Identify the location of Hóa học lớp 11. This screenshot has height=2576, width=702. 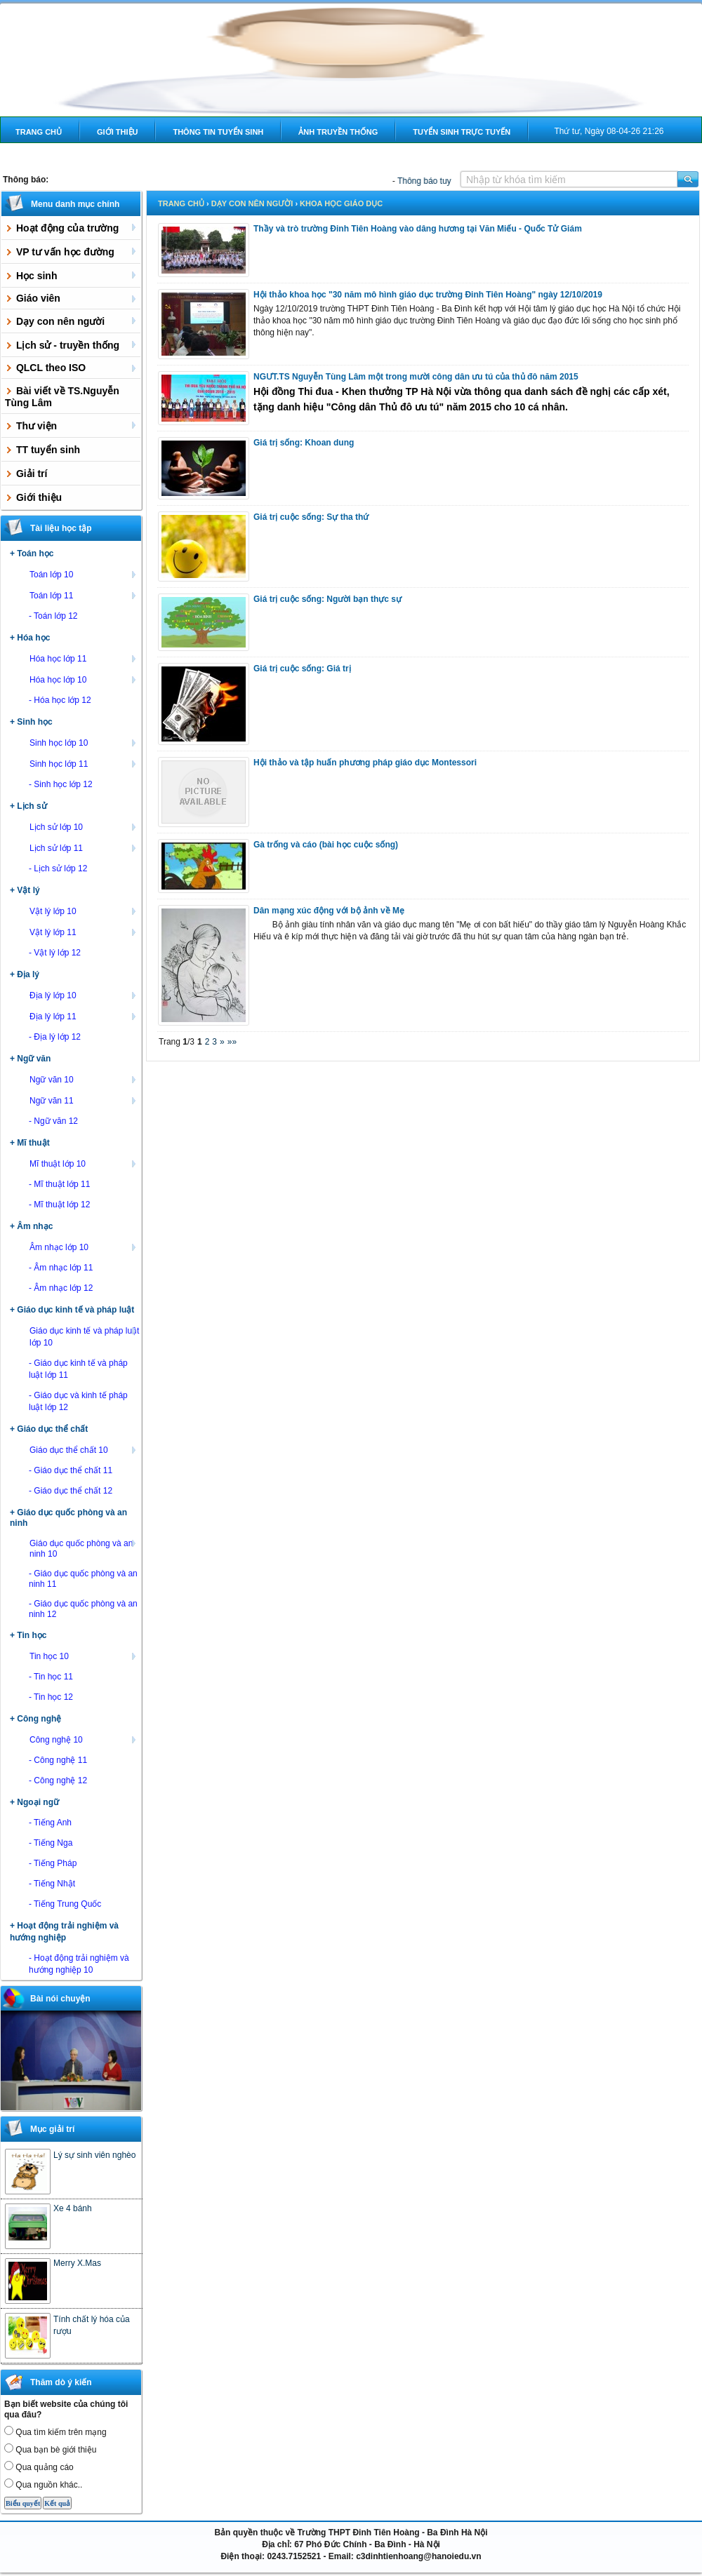
(84, 658).